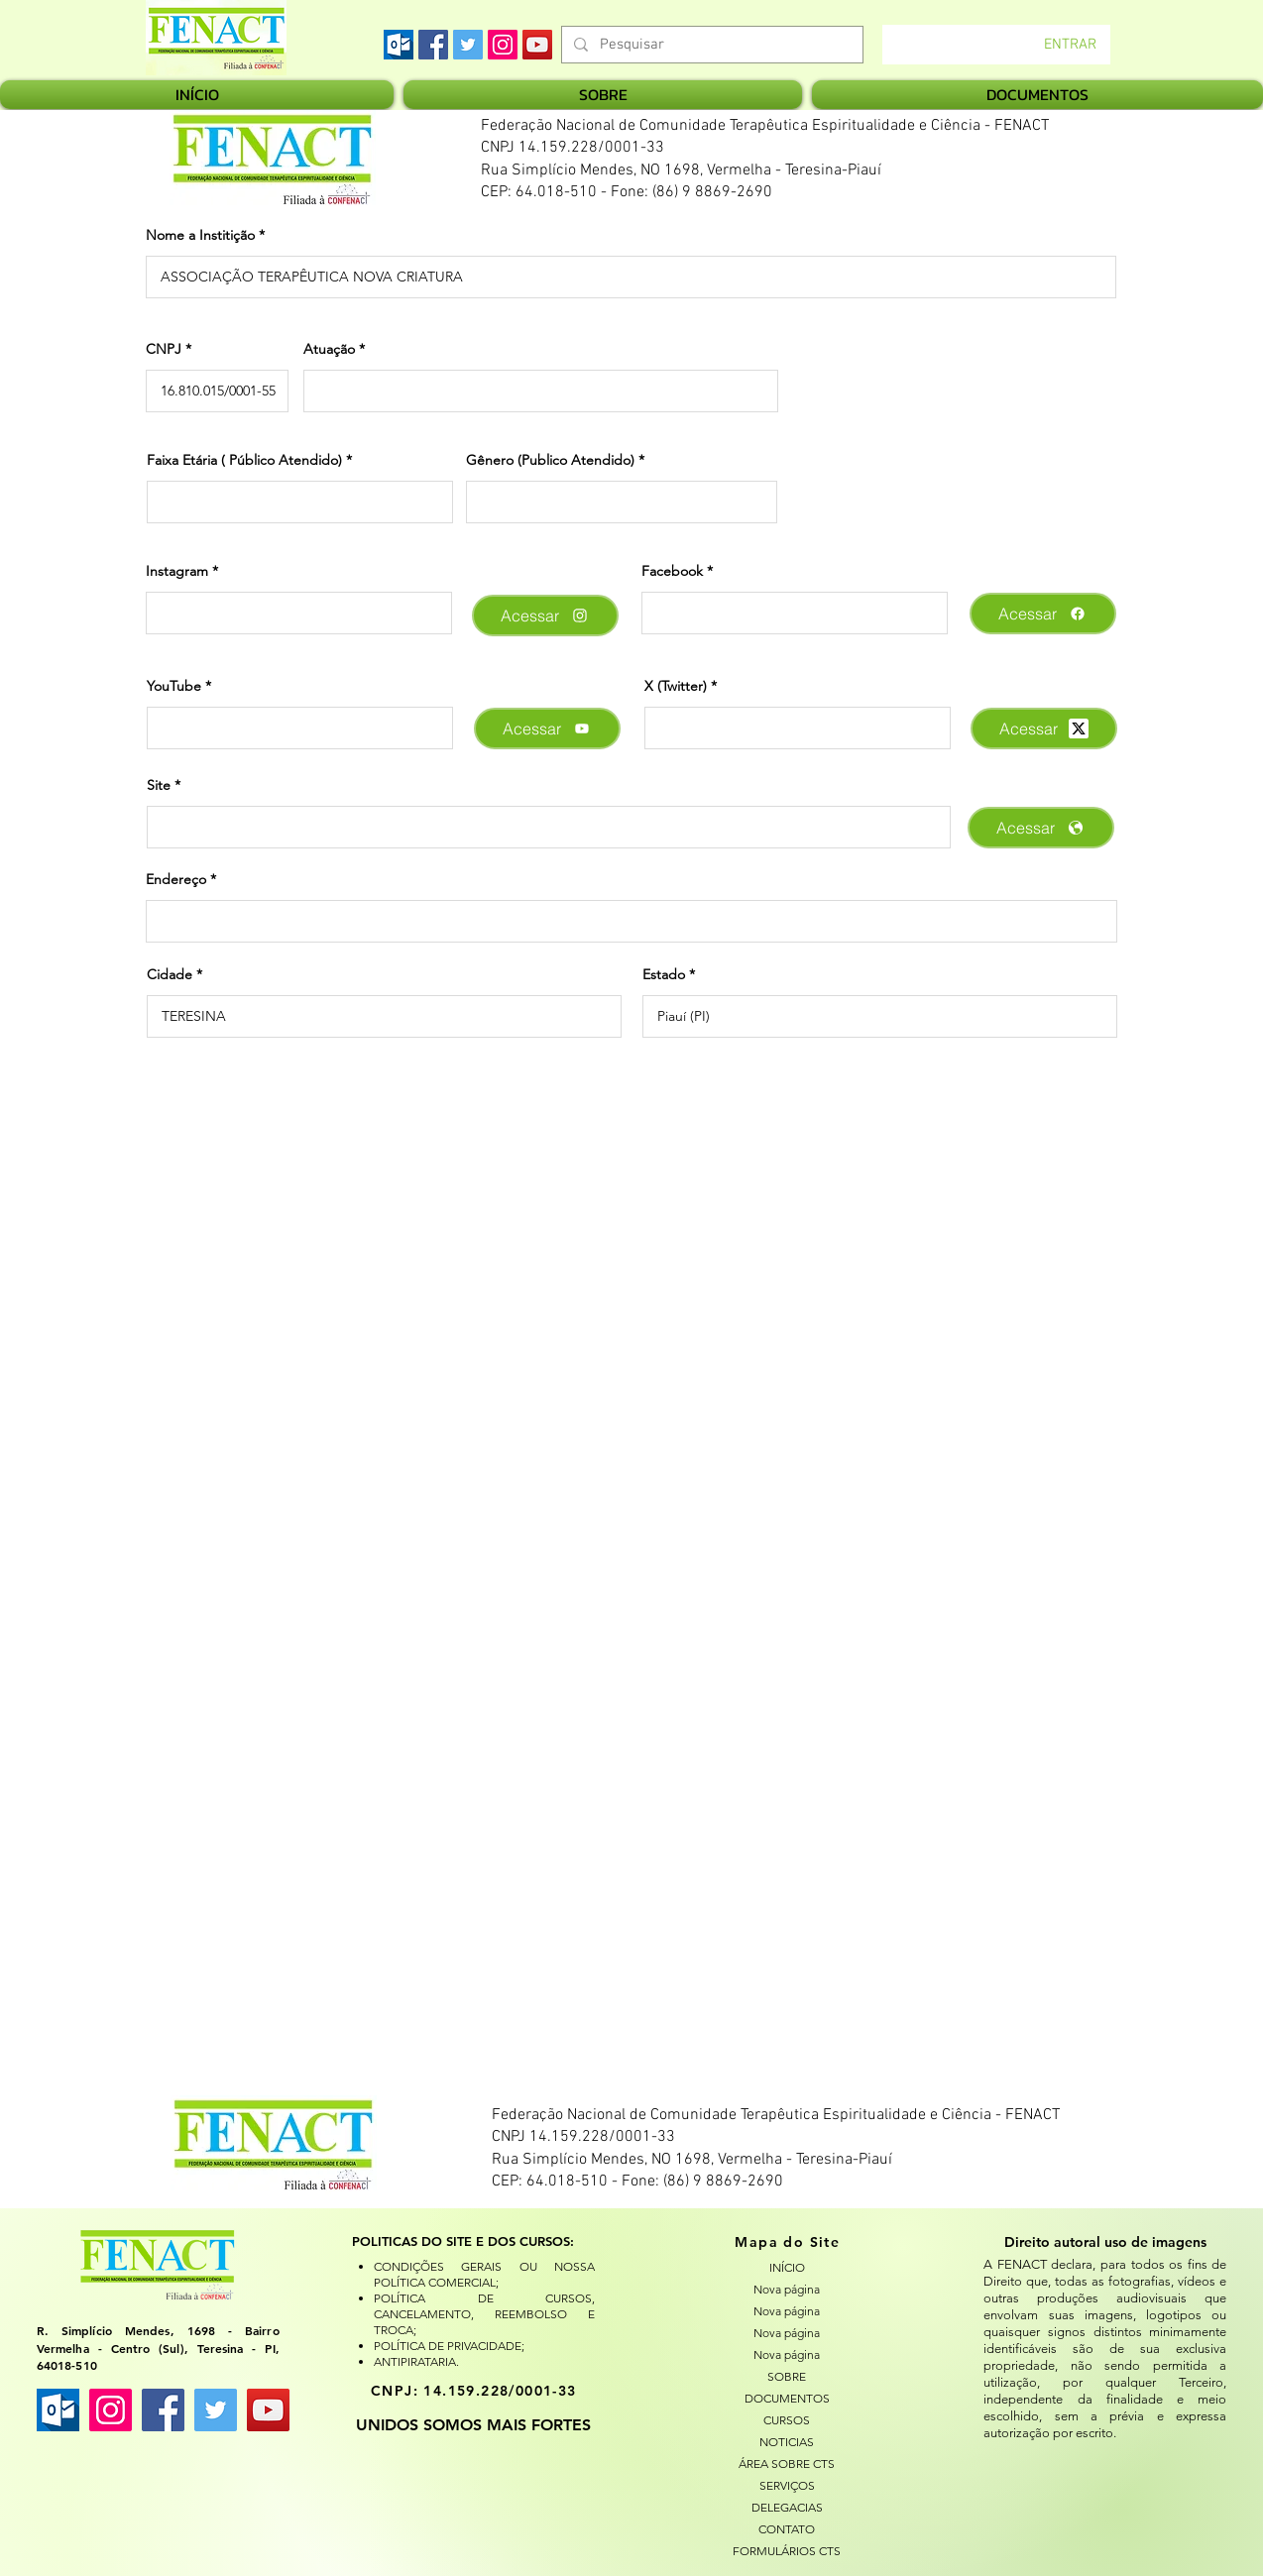 This screenshot has width=1263, height=2576. Describe the element at coordinates (710, 45) in the screenshot. I see `[Pesquisar]` at that location.